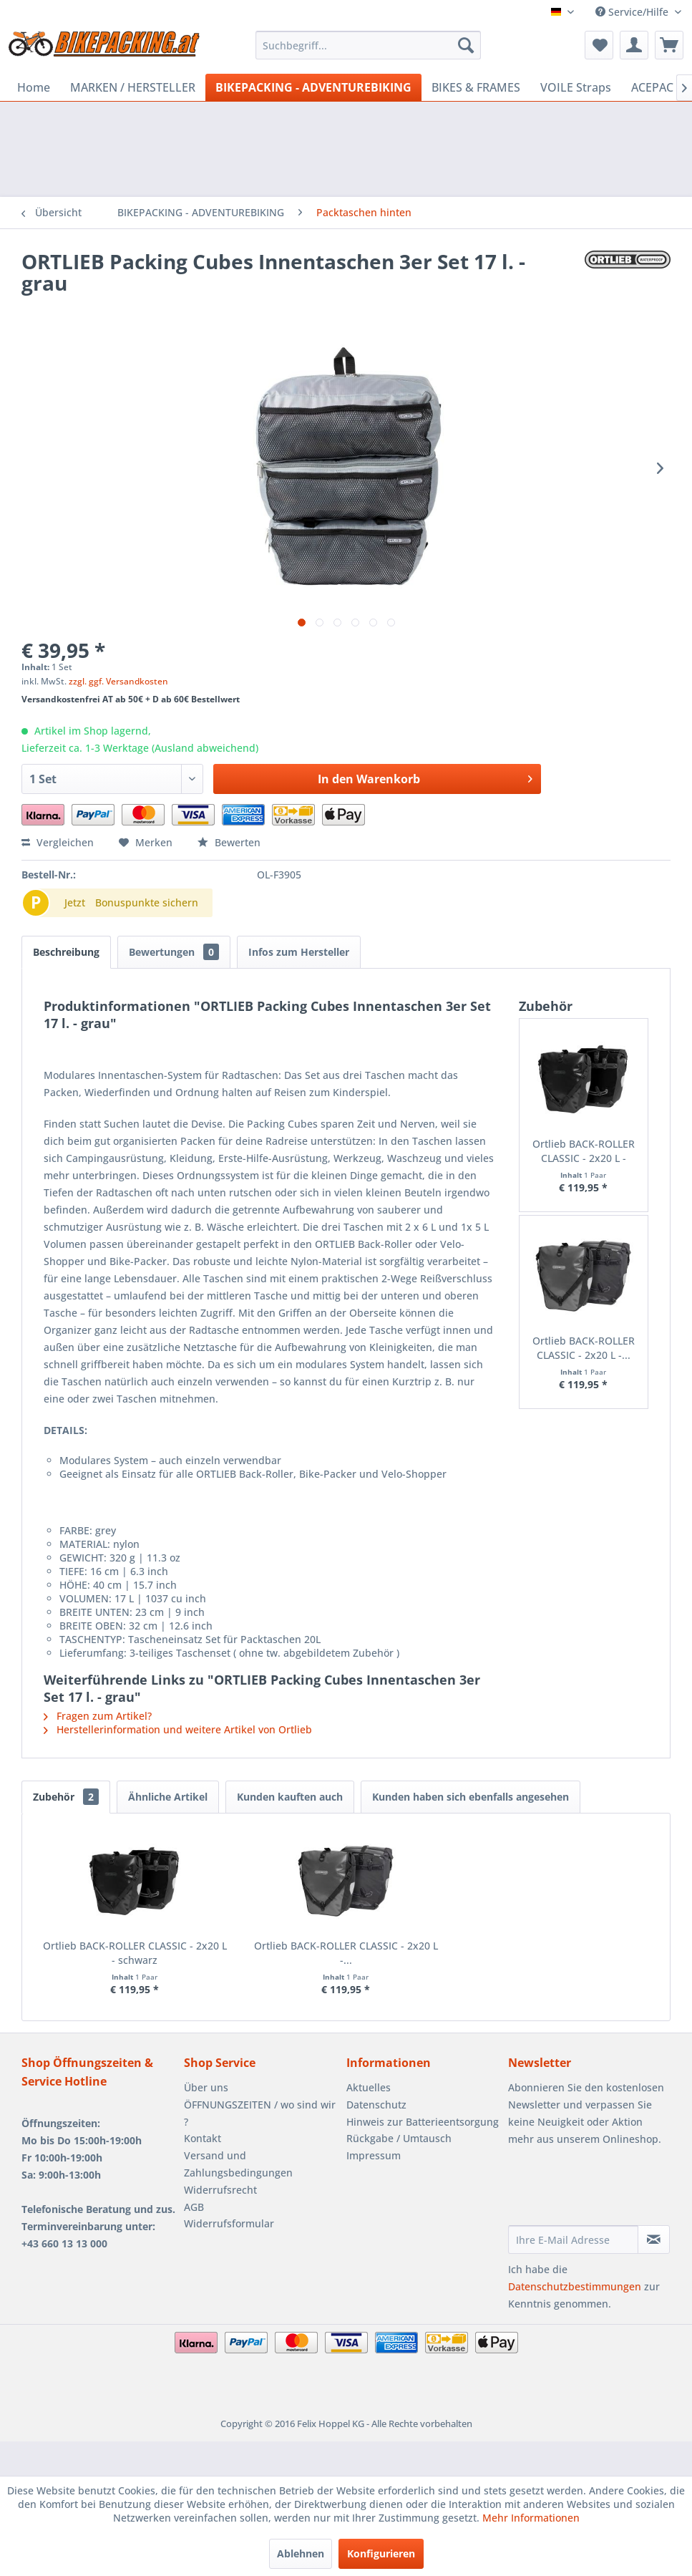 This screenshot has height=2576, width=692. I want to click on Bewerten, so click(229, 842).